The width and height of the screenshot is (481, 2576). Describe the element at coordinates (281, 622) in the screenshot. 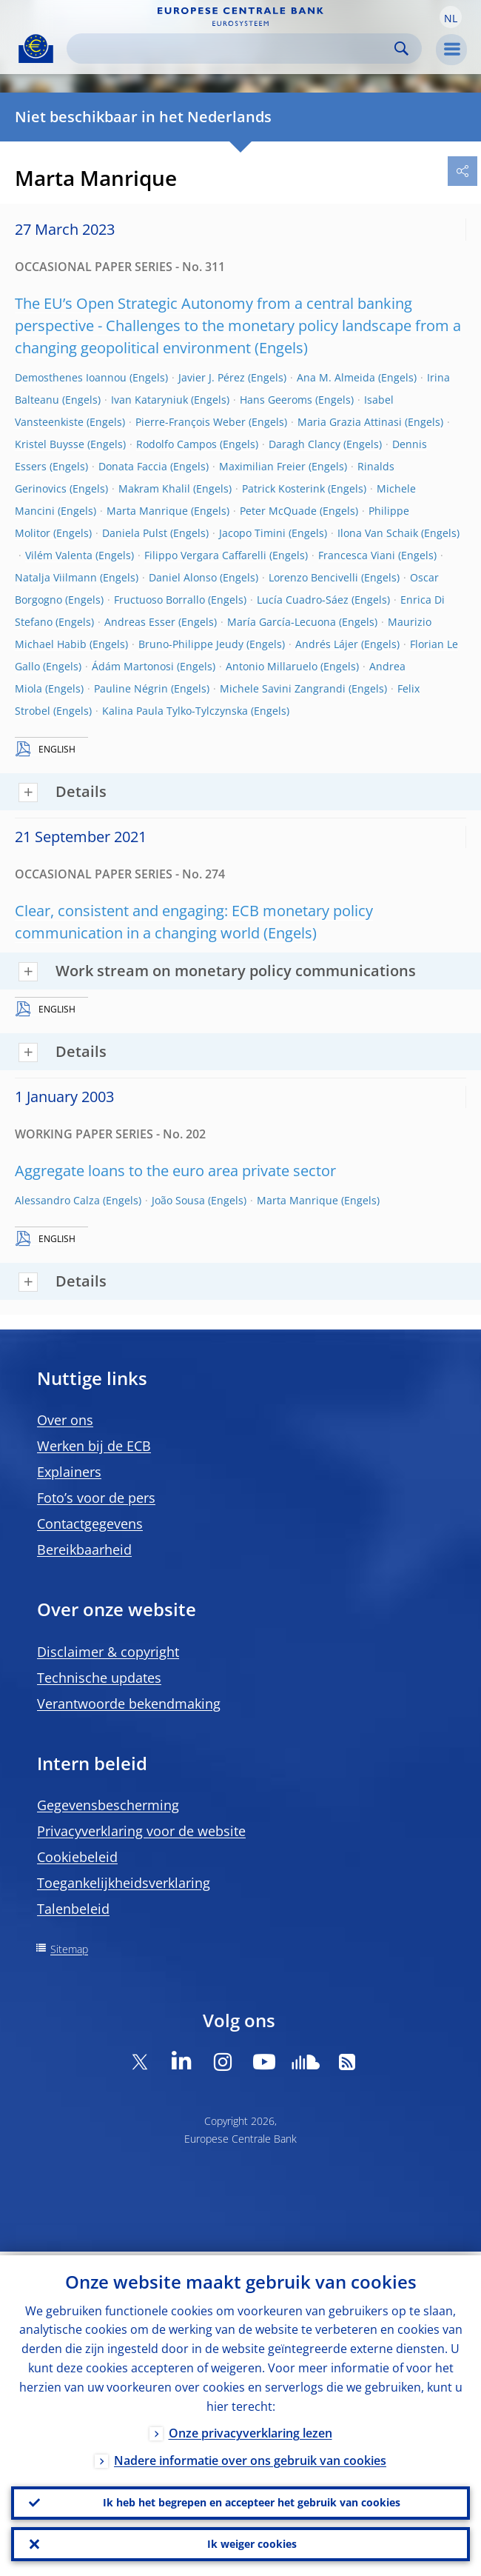

I see `María García-Lecuona` at that location.